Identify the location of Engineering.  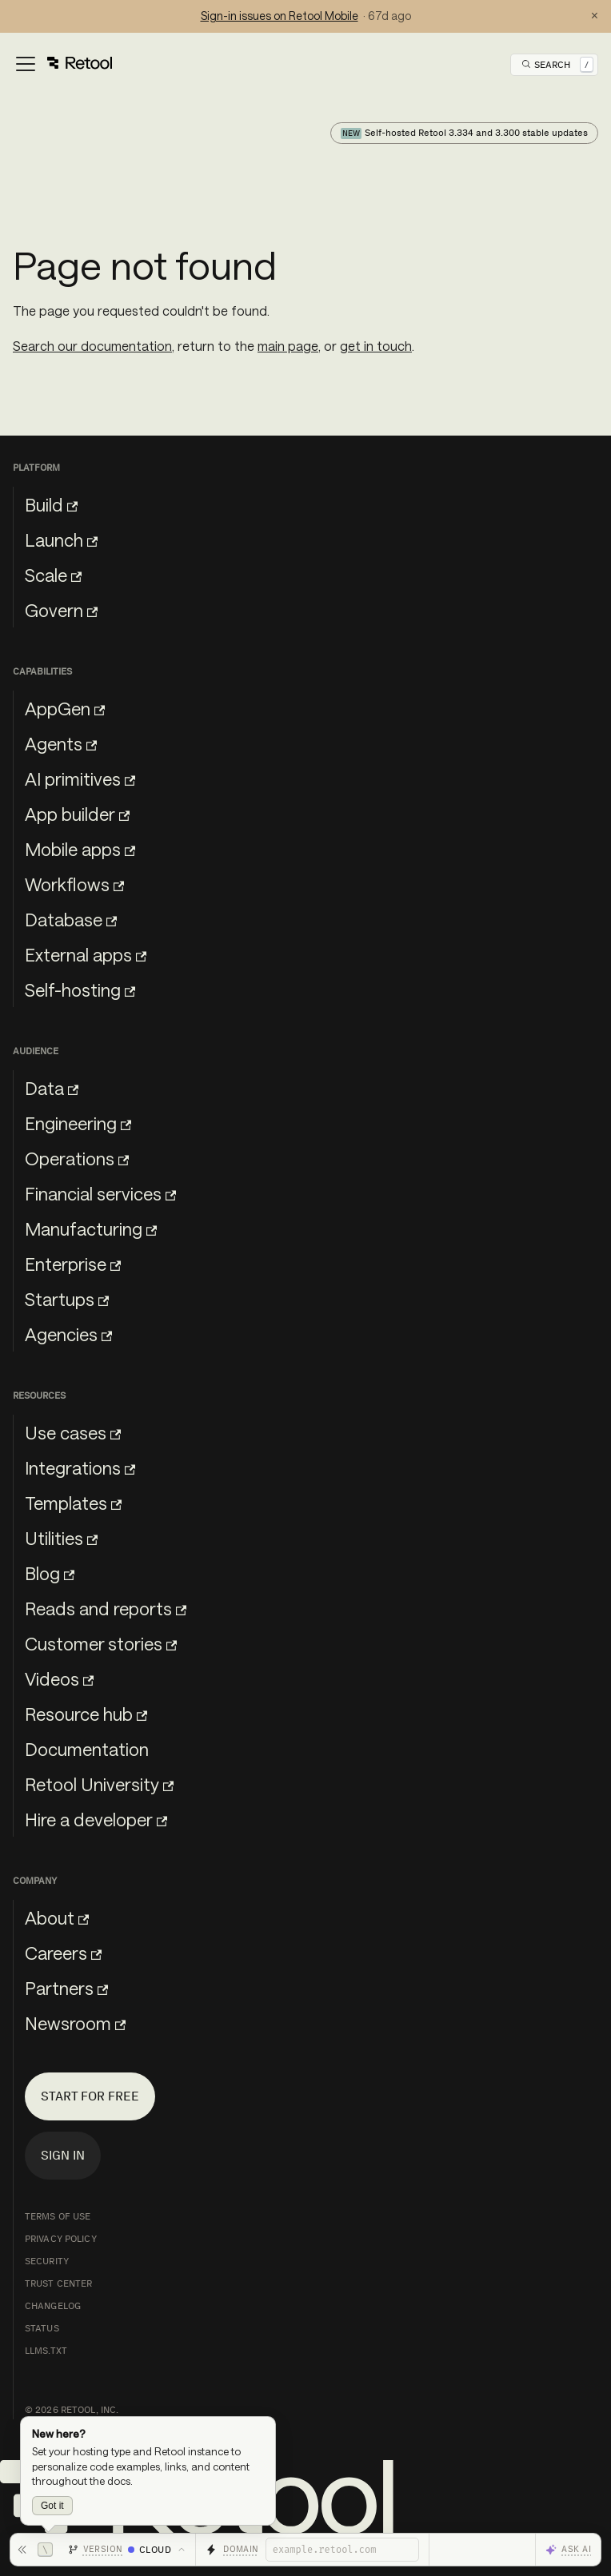
(78, 1123).